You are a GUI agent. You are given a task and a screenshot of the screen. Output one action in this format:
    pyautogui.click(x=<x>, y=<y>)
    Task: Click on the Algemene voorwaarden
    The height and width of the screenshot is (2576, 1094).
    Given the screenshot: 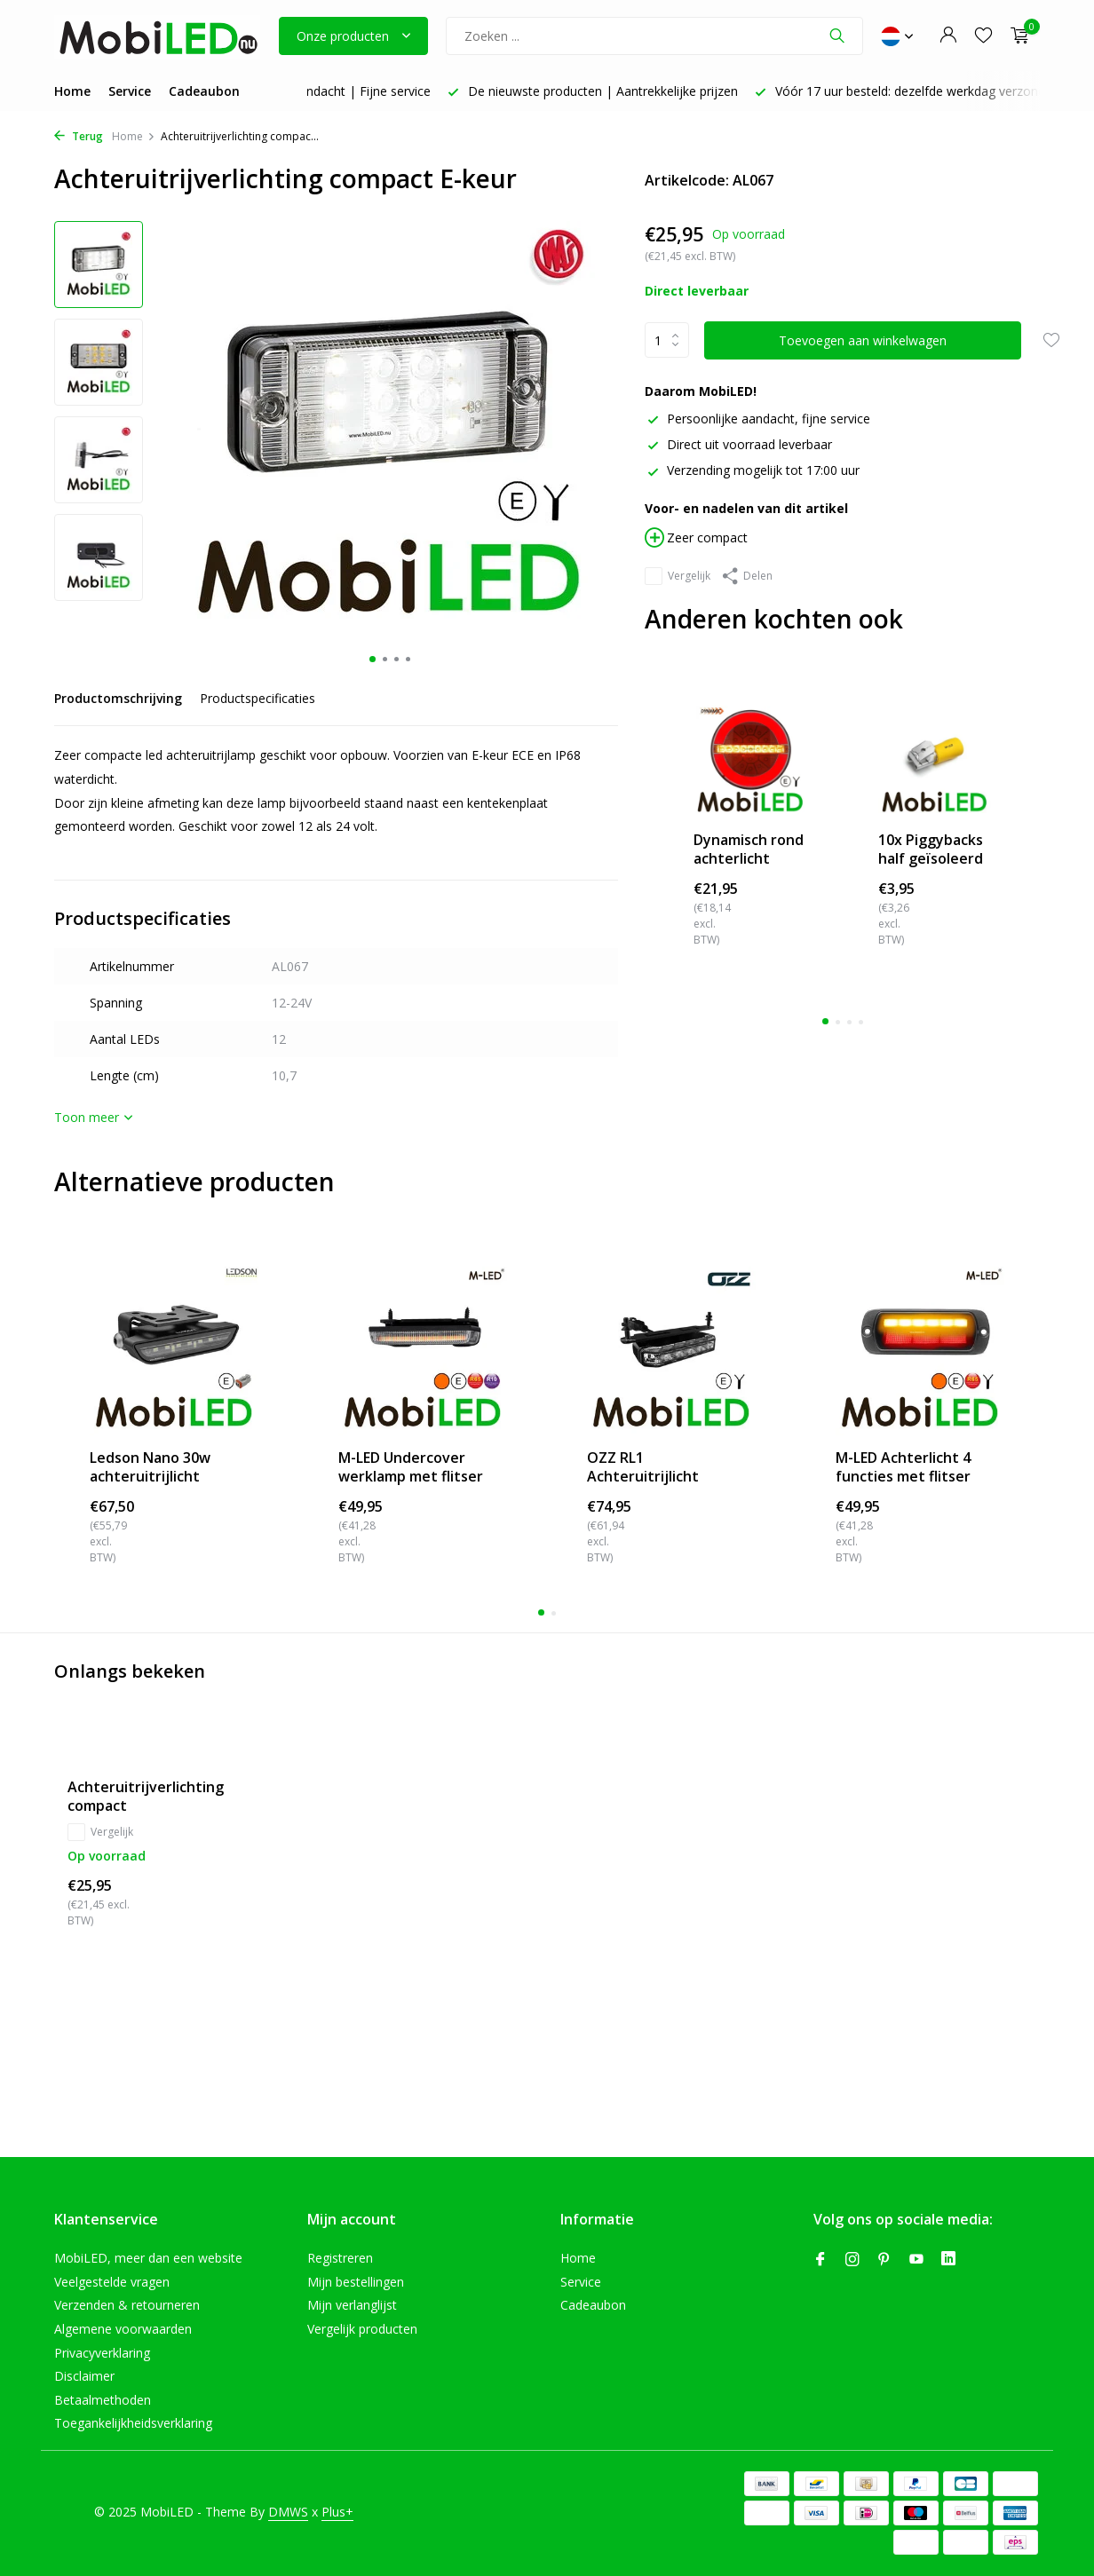 What is the action you would take?
    pyautogui.click(x=123, y=2328)
    